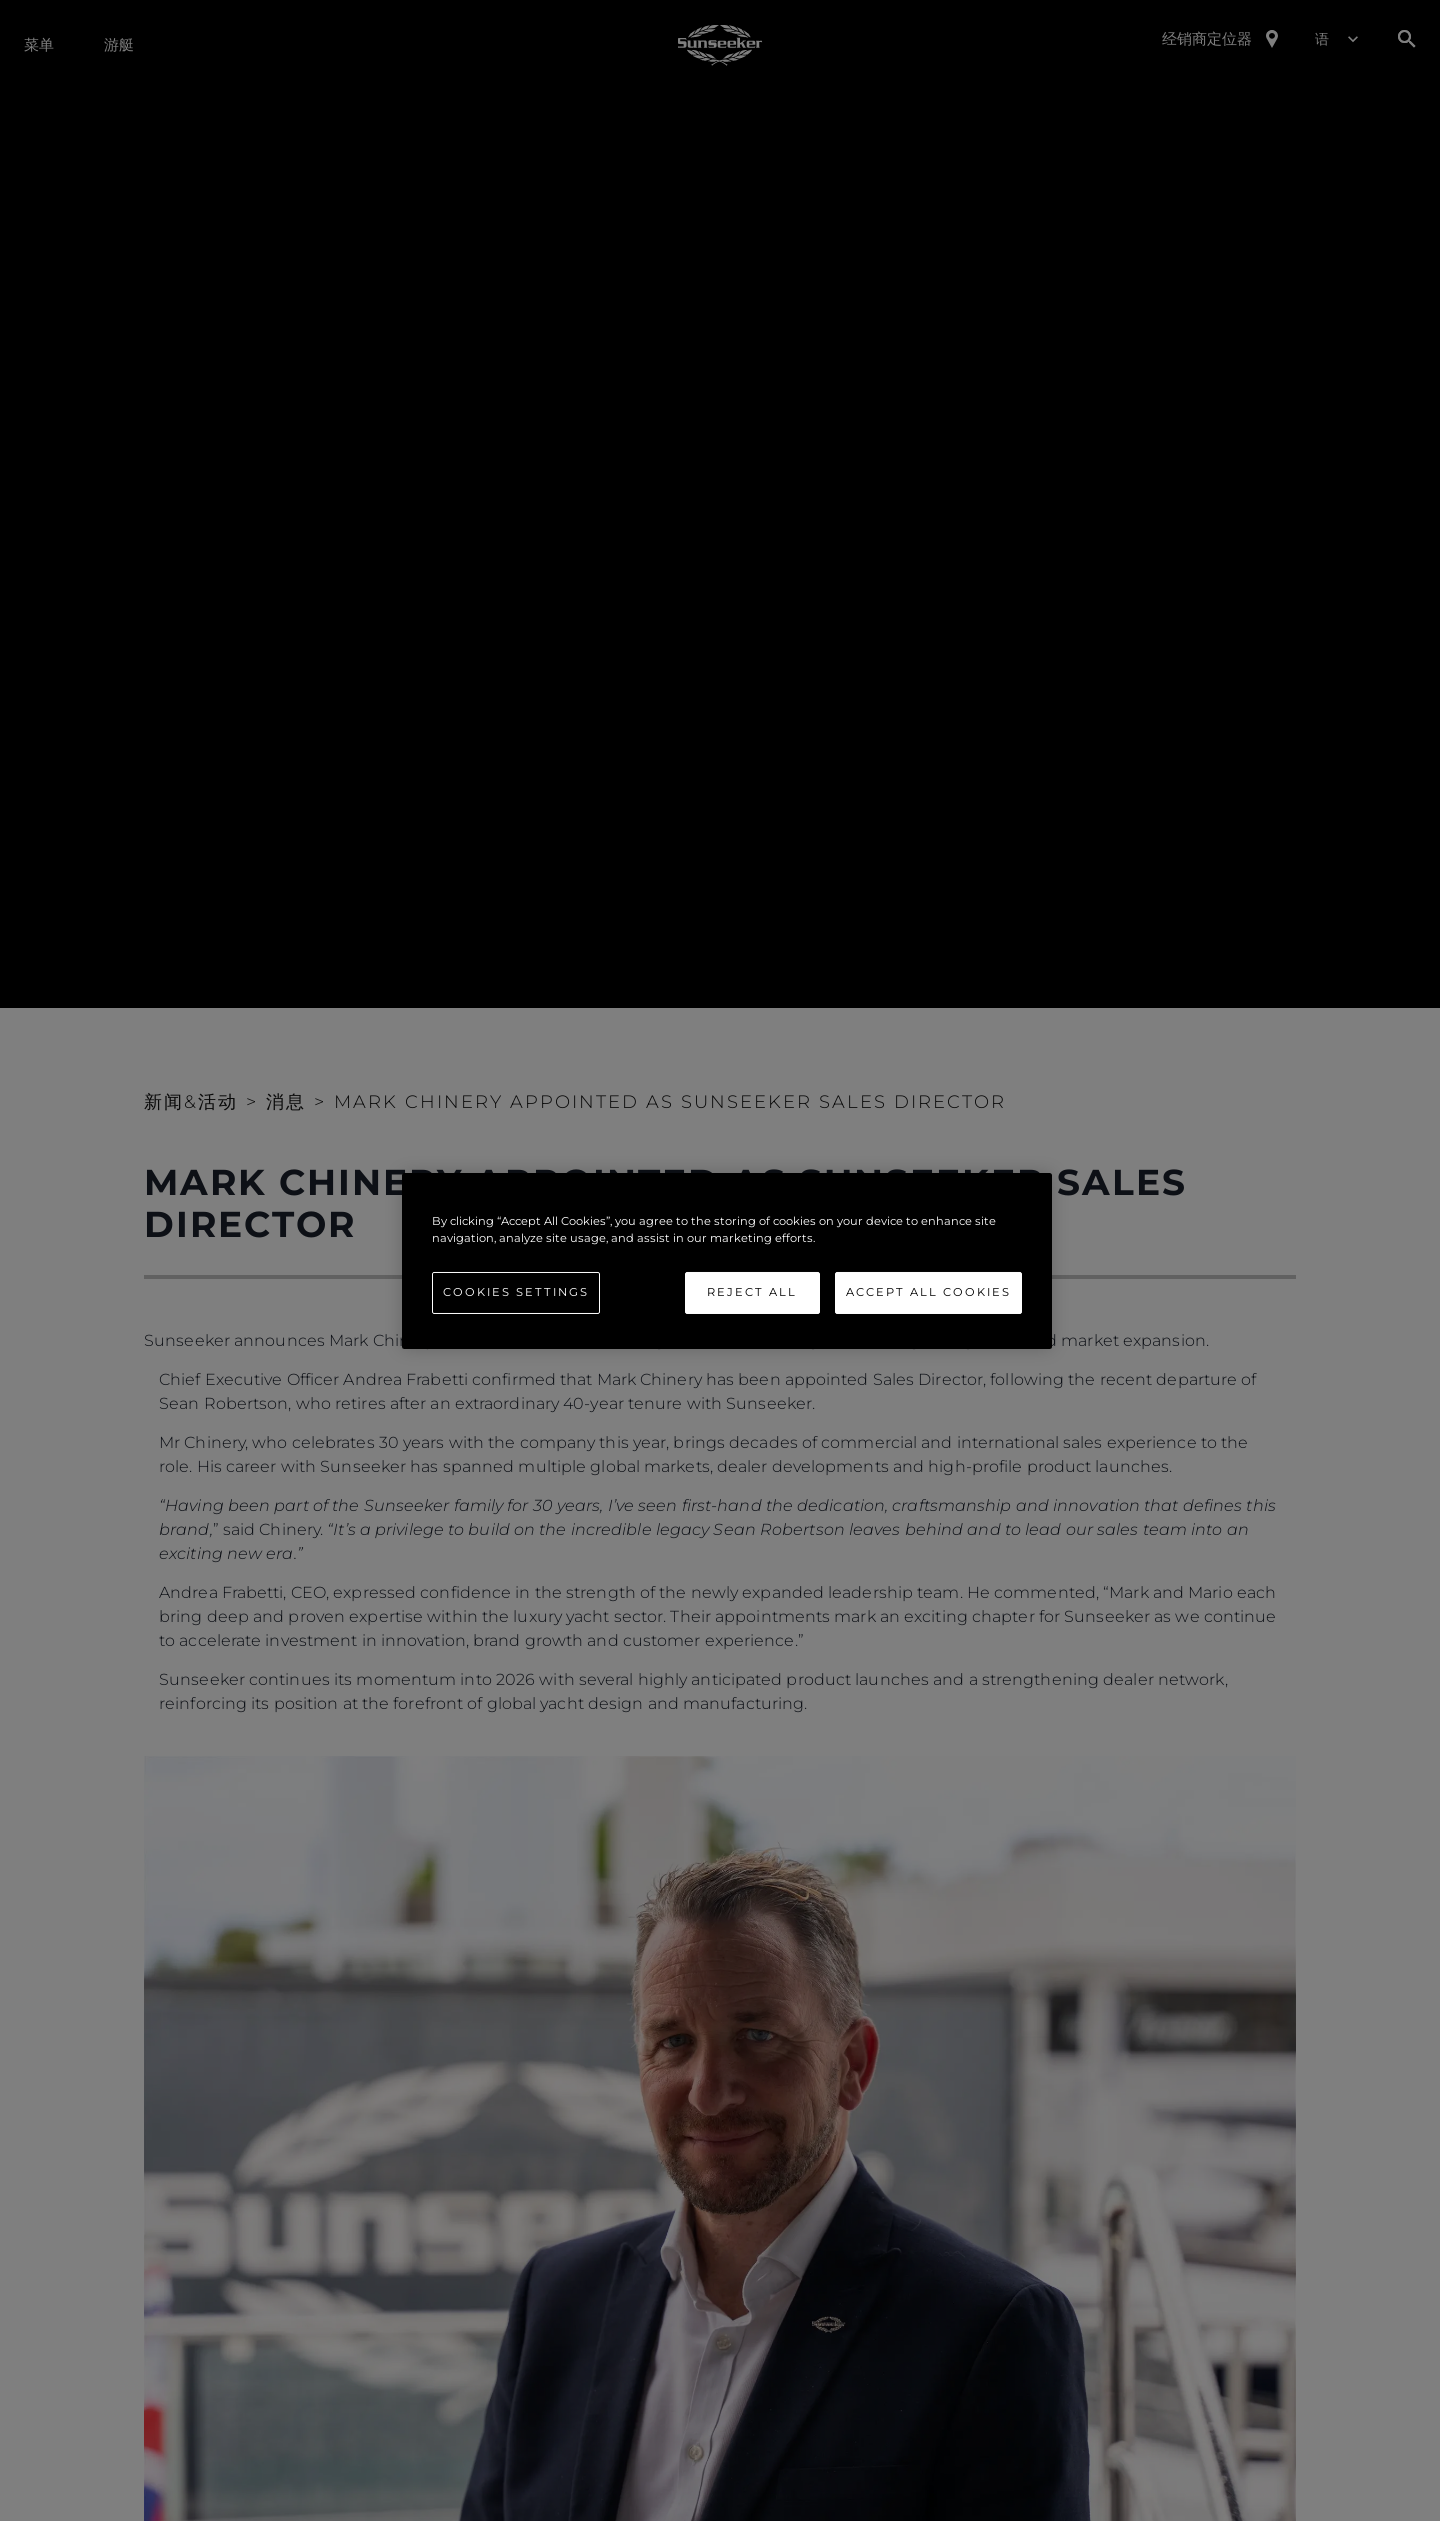  Describe the element at coordinates (516, 1292) in the screenshot. I see `Cookies Settings` at that location.